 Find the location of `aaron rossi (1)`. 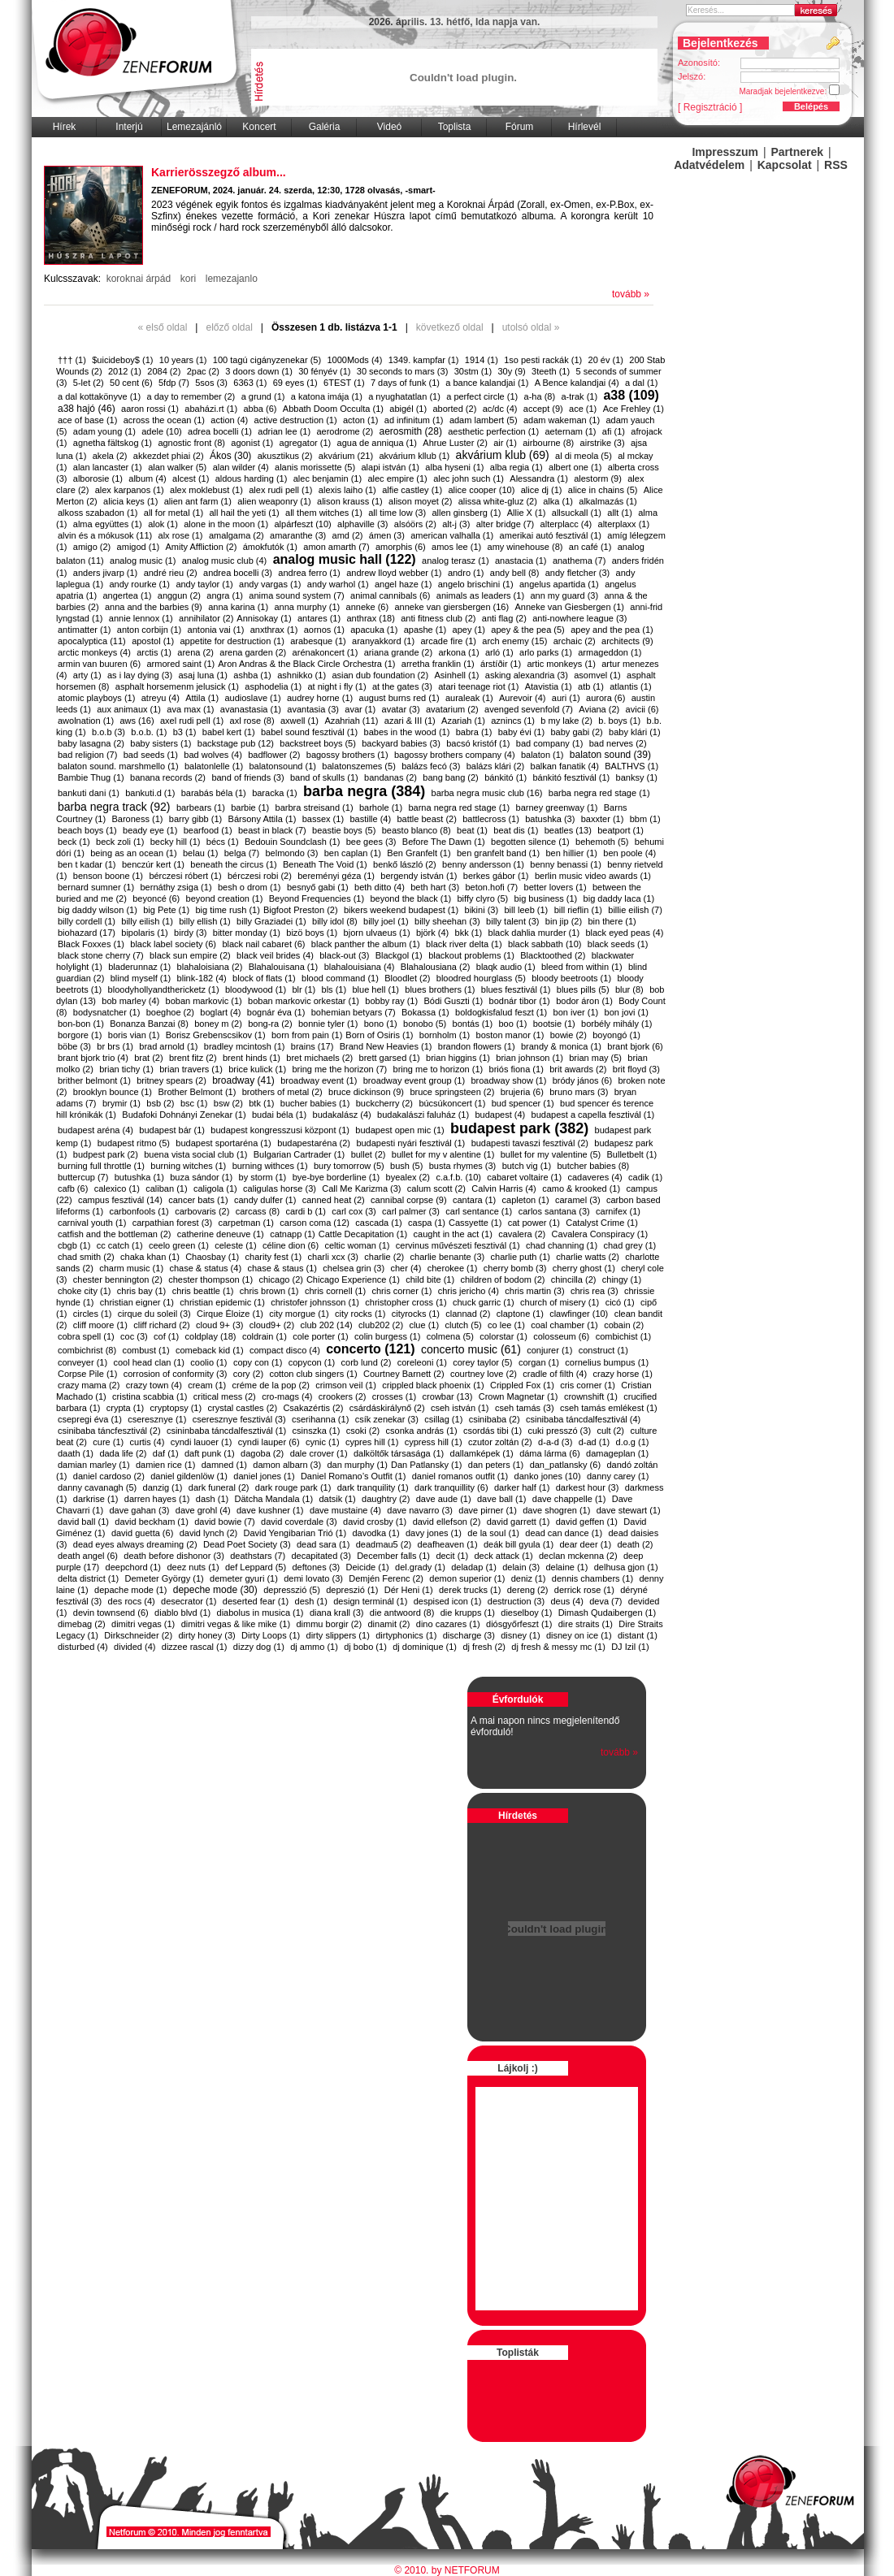

aaron rossi (1) is located at coordinates (150, 408).